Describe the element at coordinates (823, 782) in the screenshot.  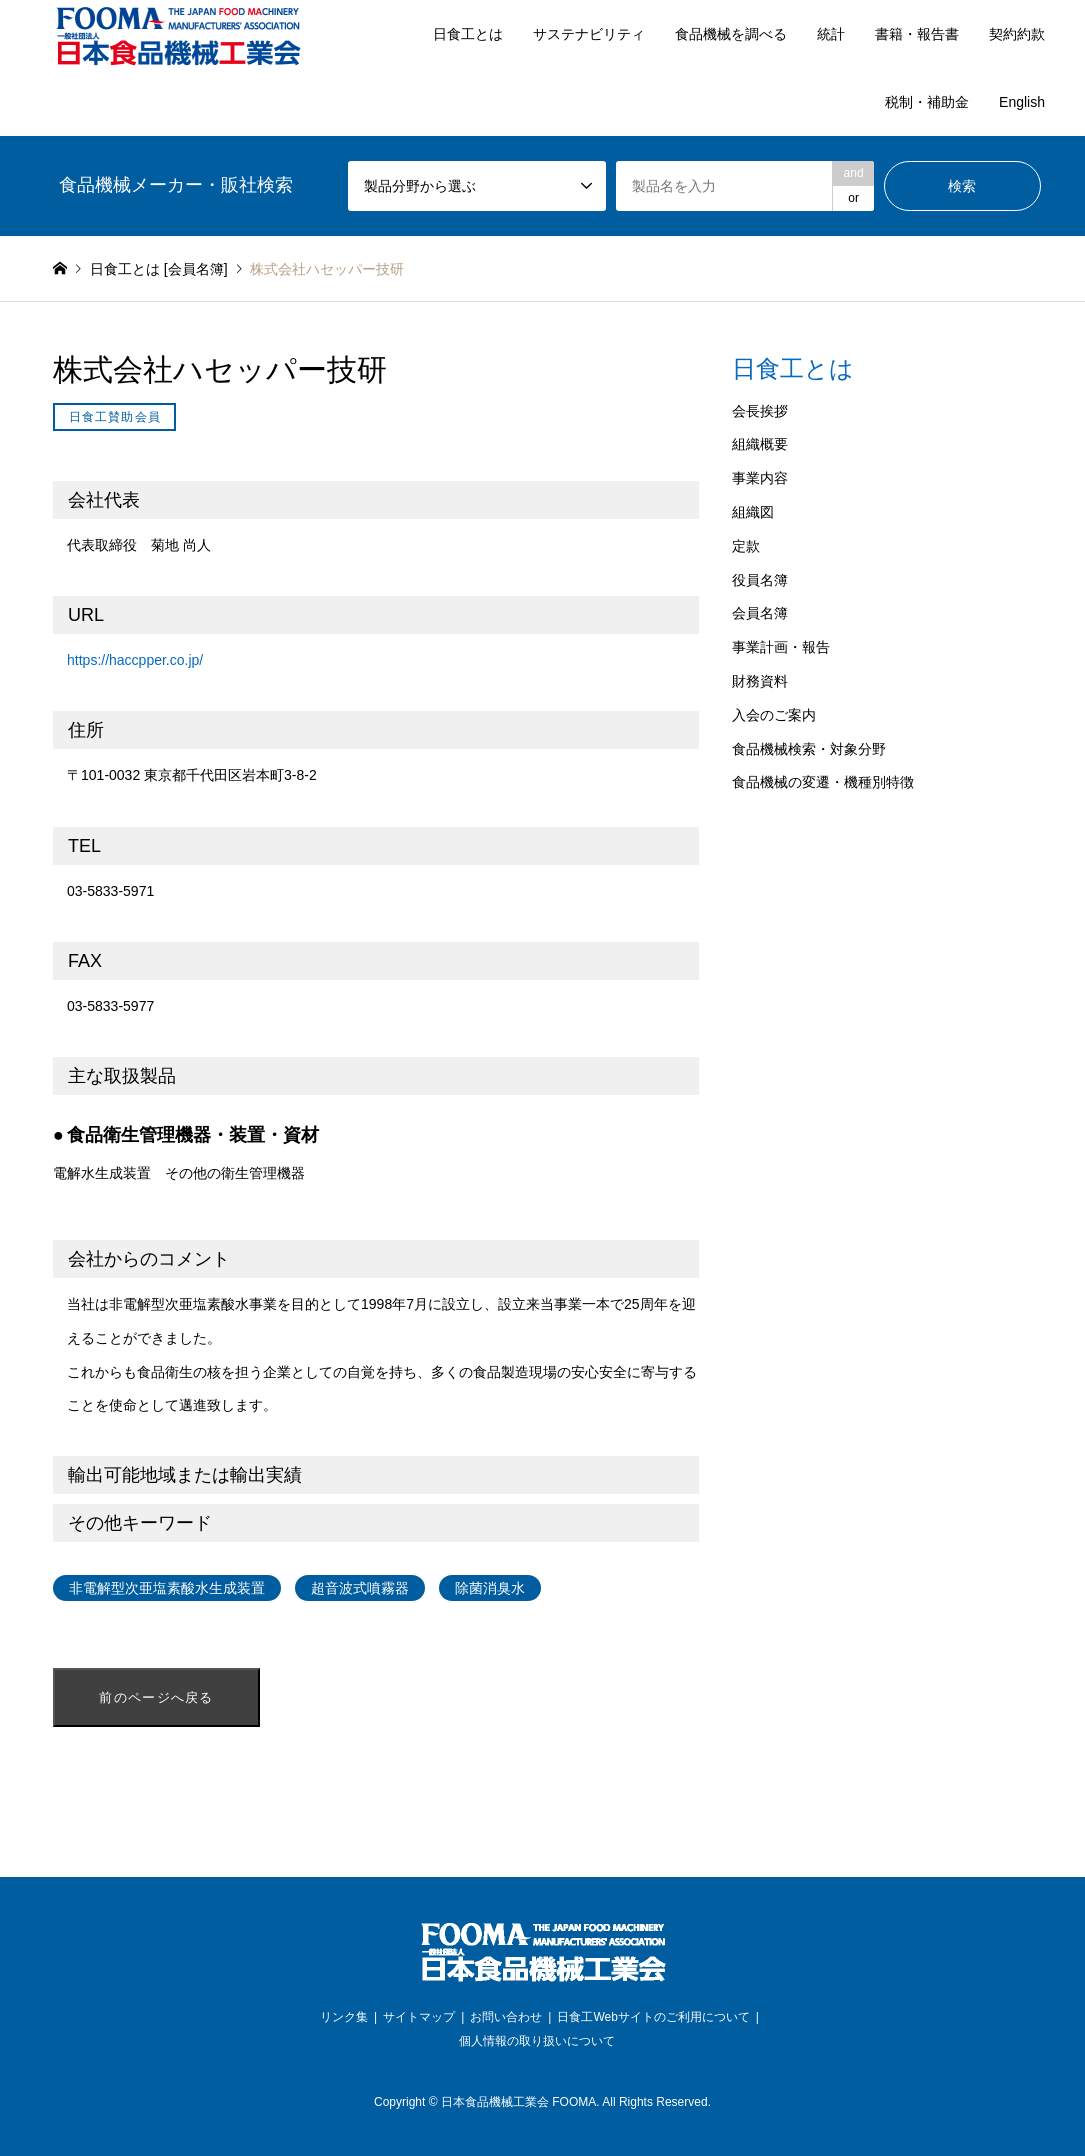
I see `食品機械の変遷・機種別特徴` at that location.